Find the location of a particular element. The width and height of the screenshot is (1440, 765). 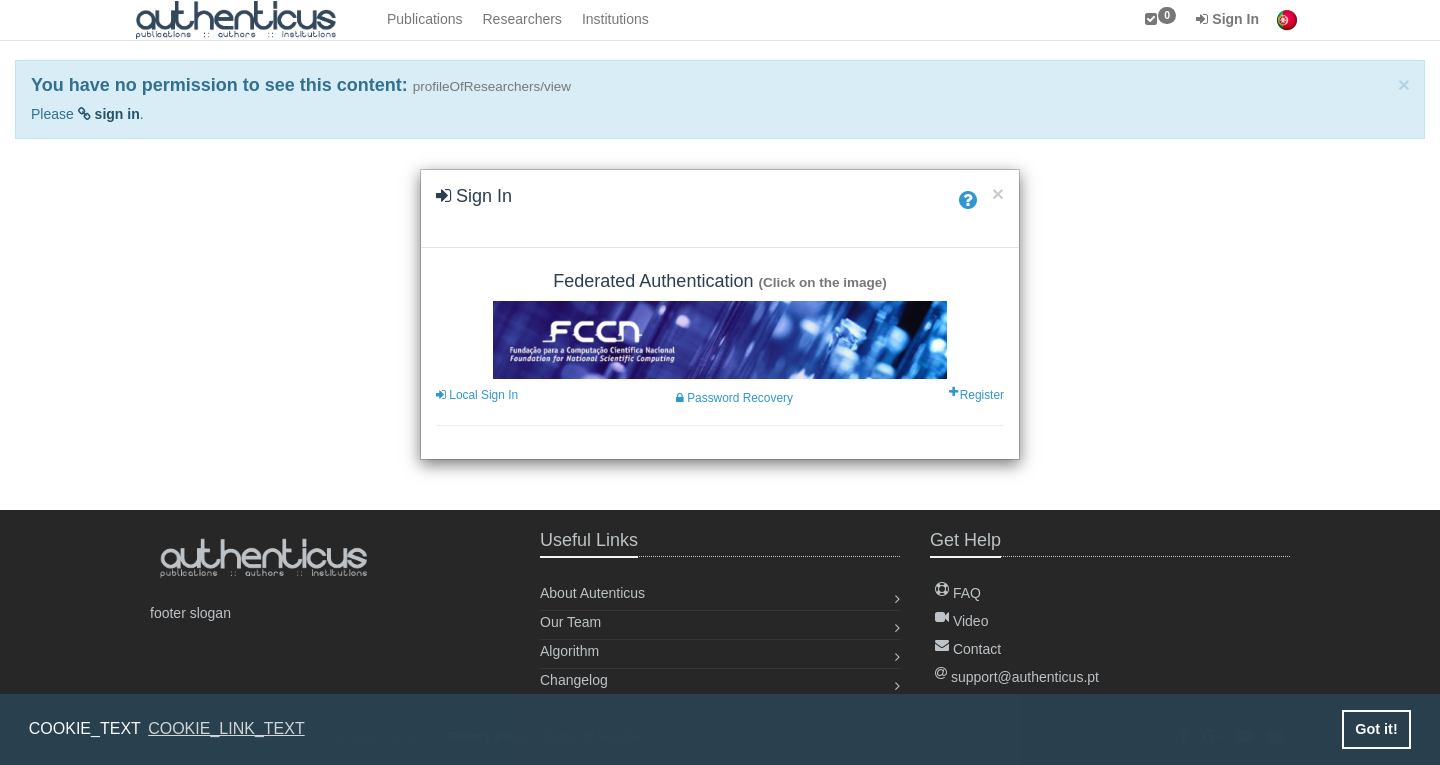

Institutions is located at coordinates (615, 19).